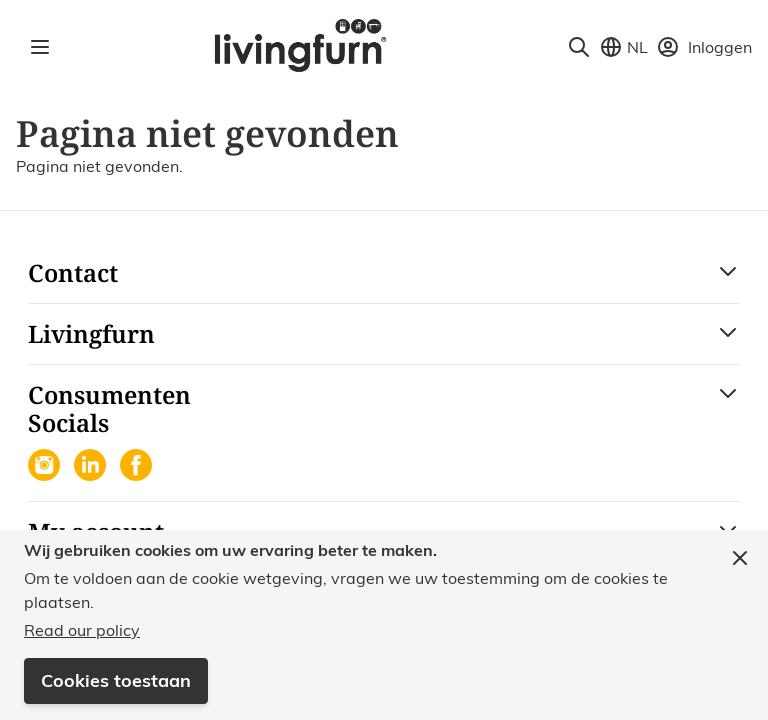 Image resolution: width=768 pixels, height=720 pixels. What do you see at coordinates (299, 44) in the screenshot?
I see `[Go to Home page]` at bounding box center [299, 44].